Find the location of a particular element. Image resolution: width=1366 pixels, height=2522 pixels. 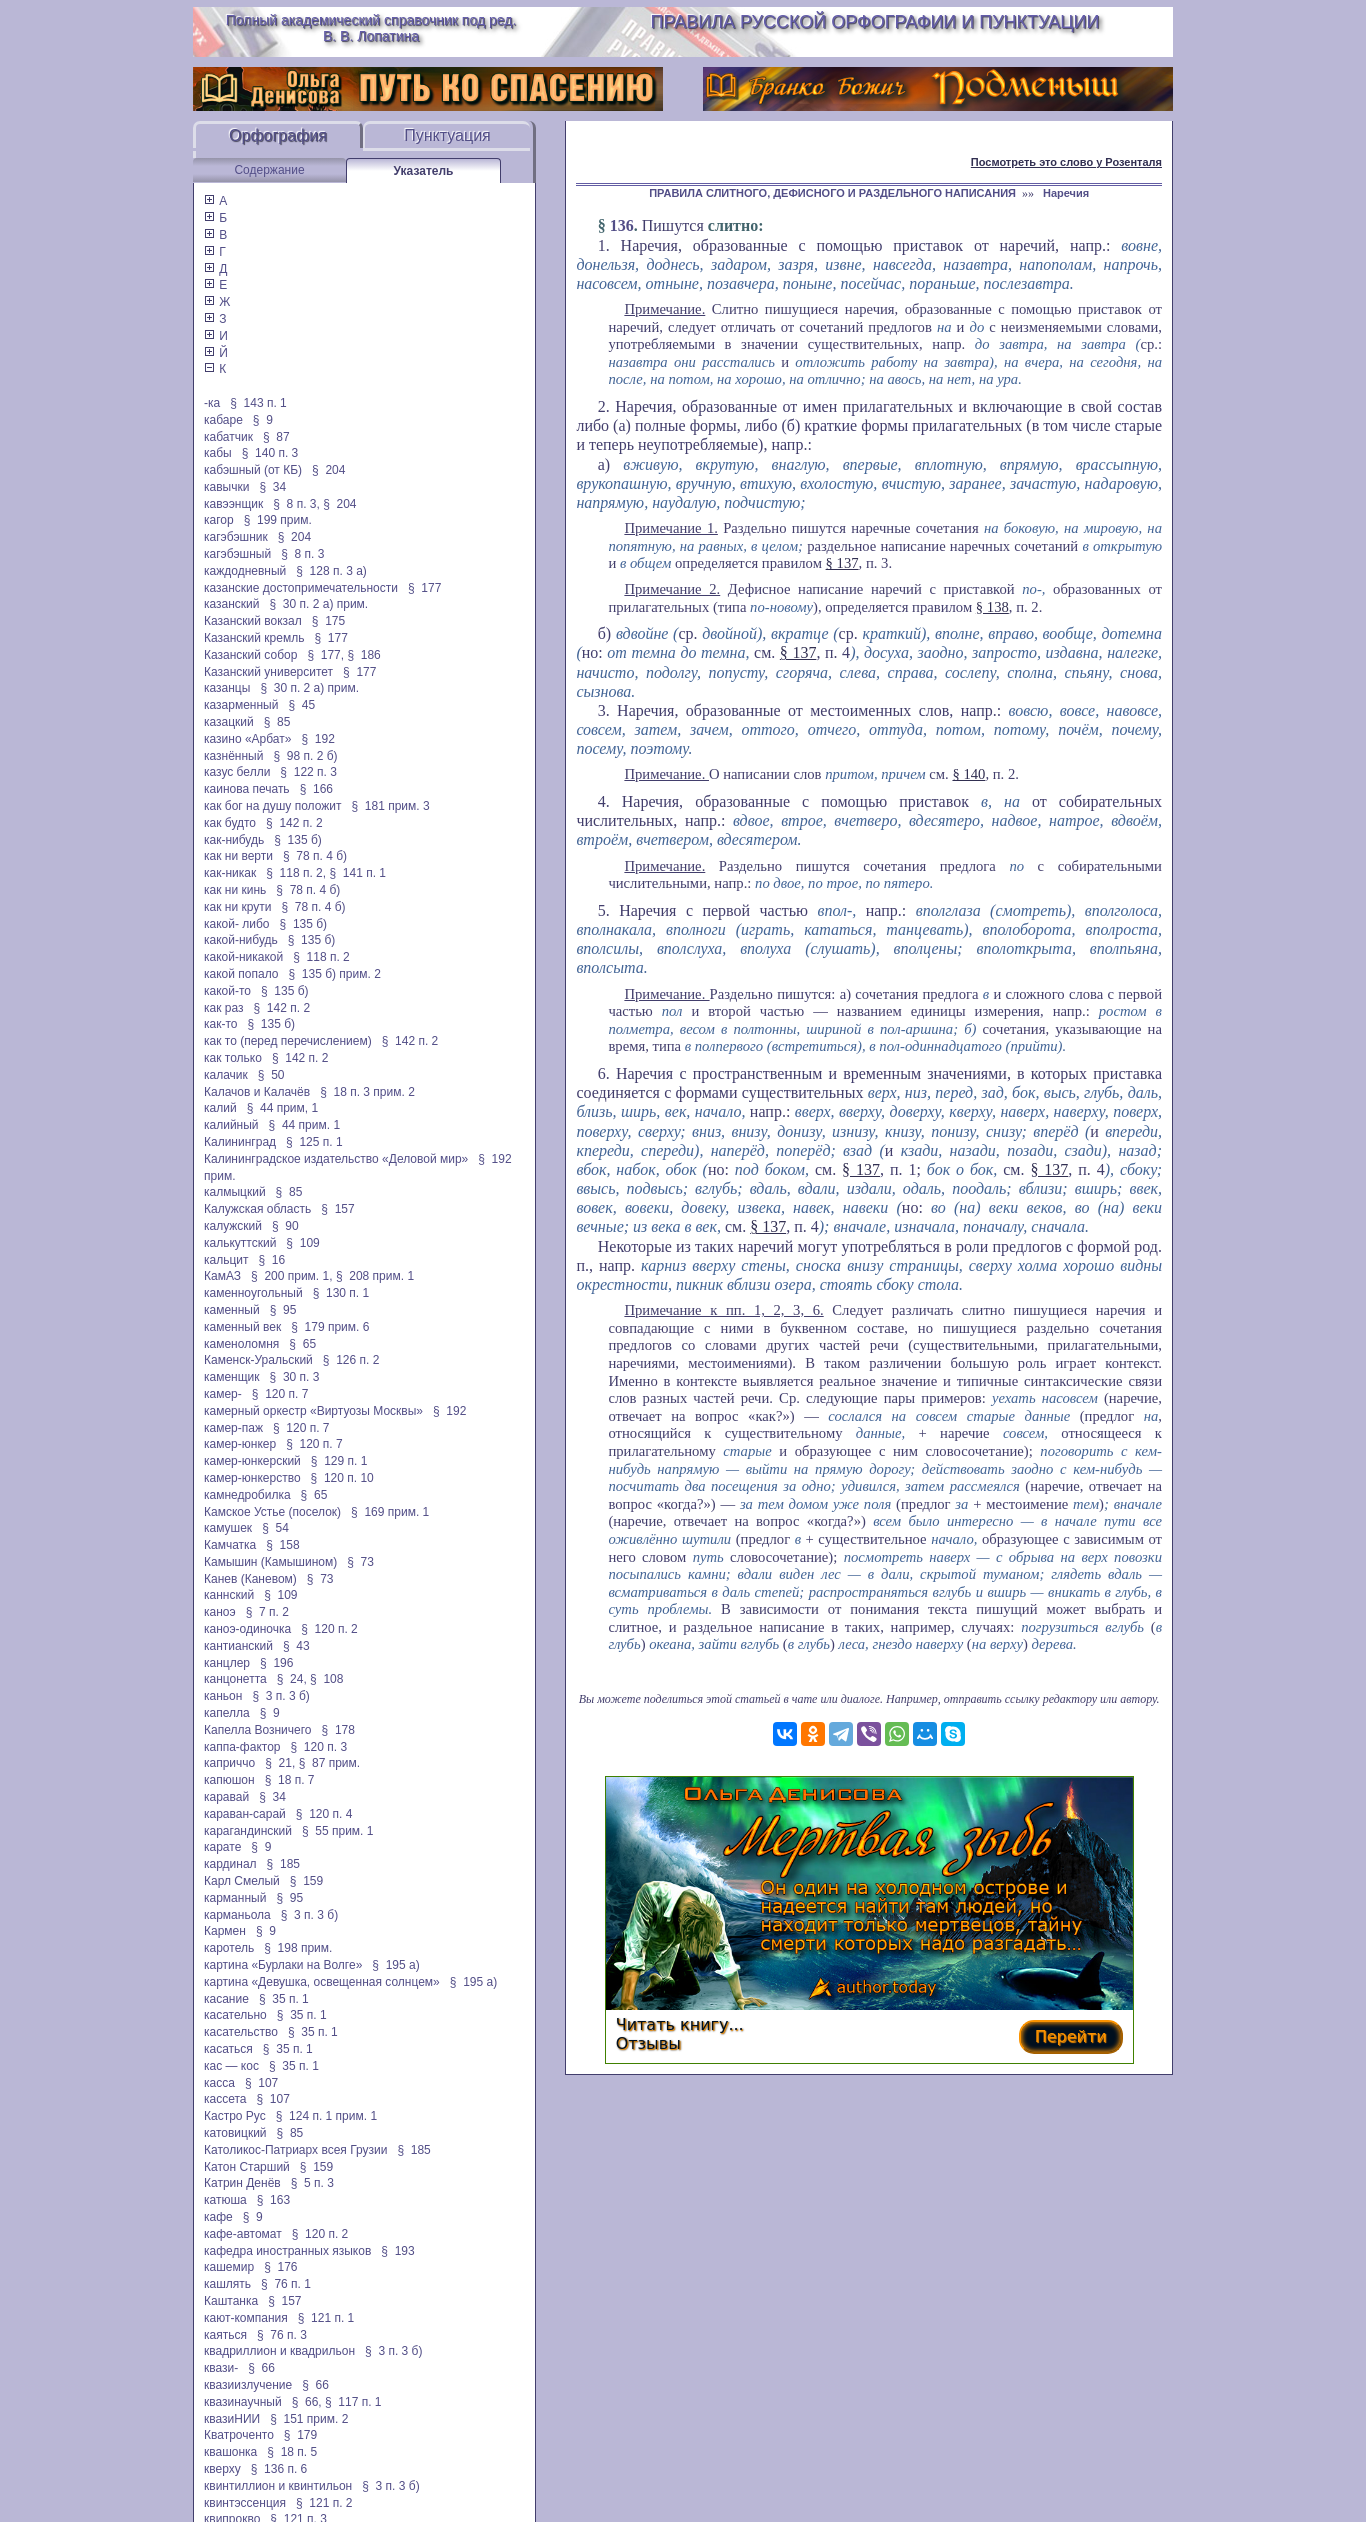

§ 118 п. 2 is located at coordinates (321, 957).